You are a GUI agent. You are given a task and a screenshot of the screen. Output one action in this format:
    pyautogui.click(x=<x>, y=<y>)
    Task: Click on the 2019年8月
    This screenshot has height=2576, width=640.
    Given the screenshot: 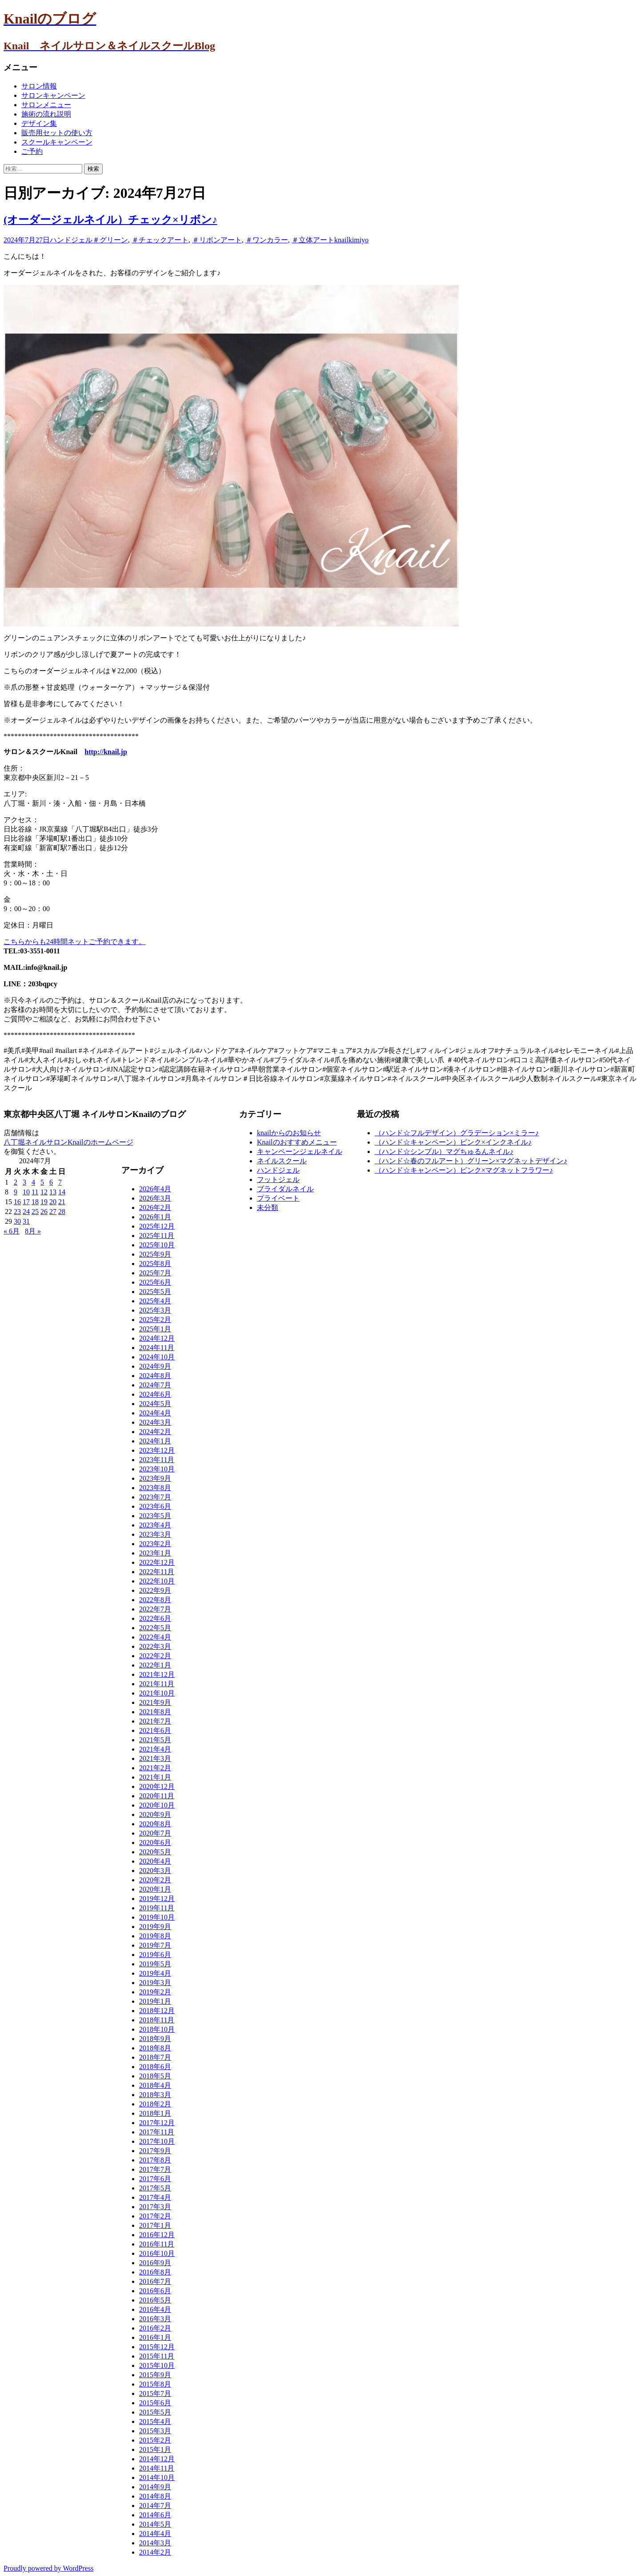 What is the action you would take?
    pyautogui.click(x=155, y=1936)
    